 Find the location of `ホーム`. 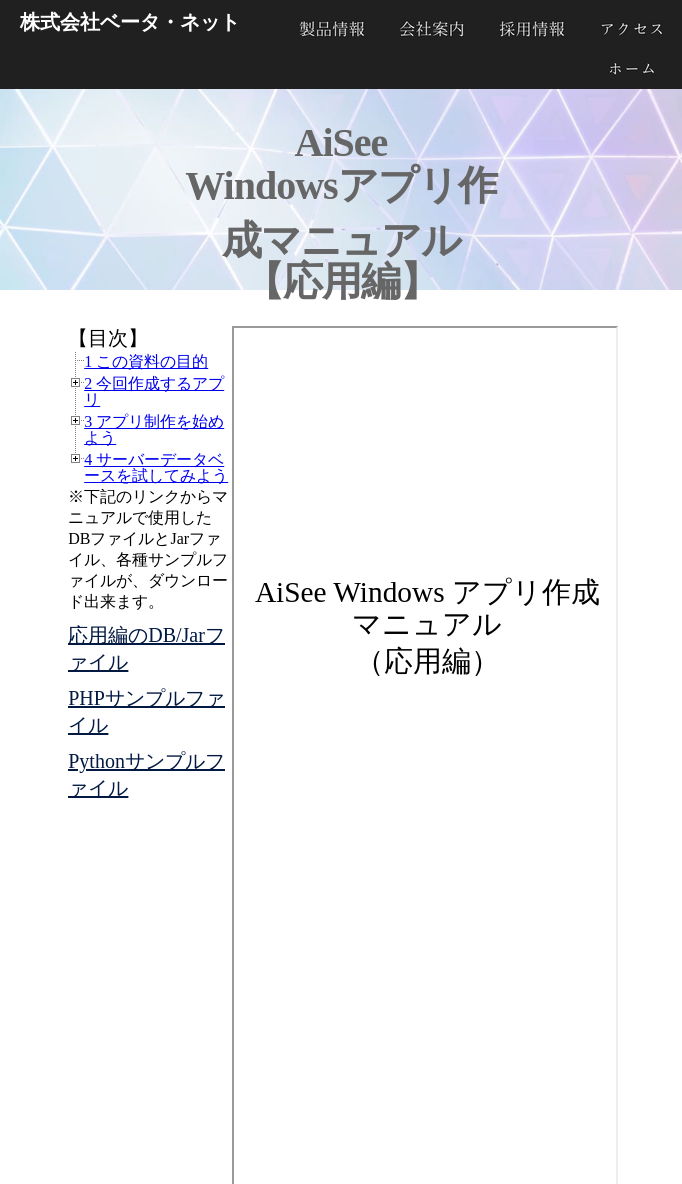

ホーム is located at coordinates (632, 69).